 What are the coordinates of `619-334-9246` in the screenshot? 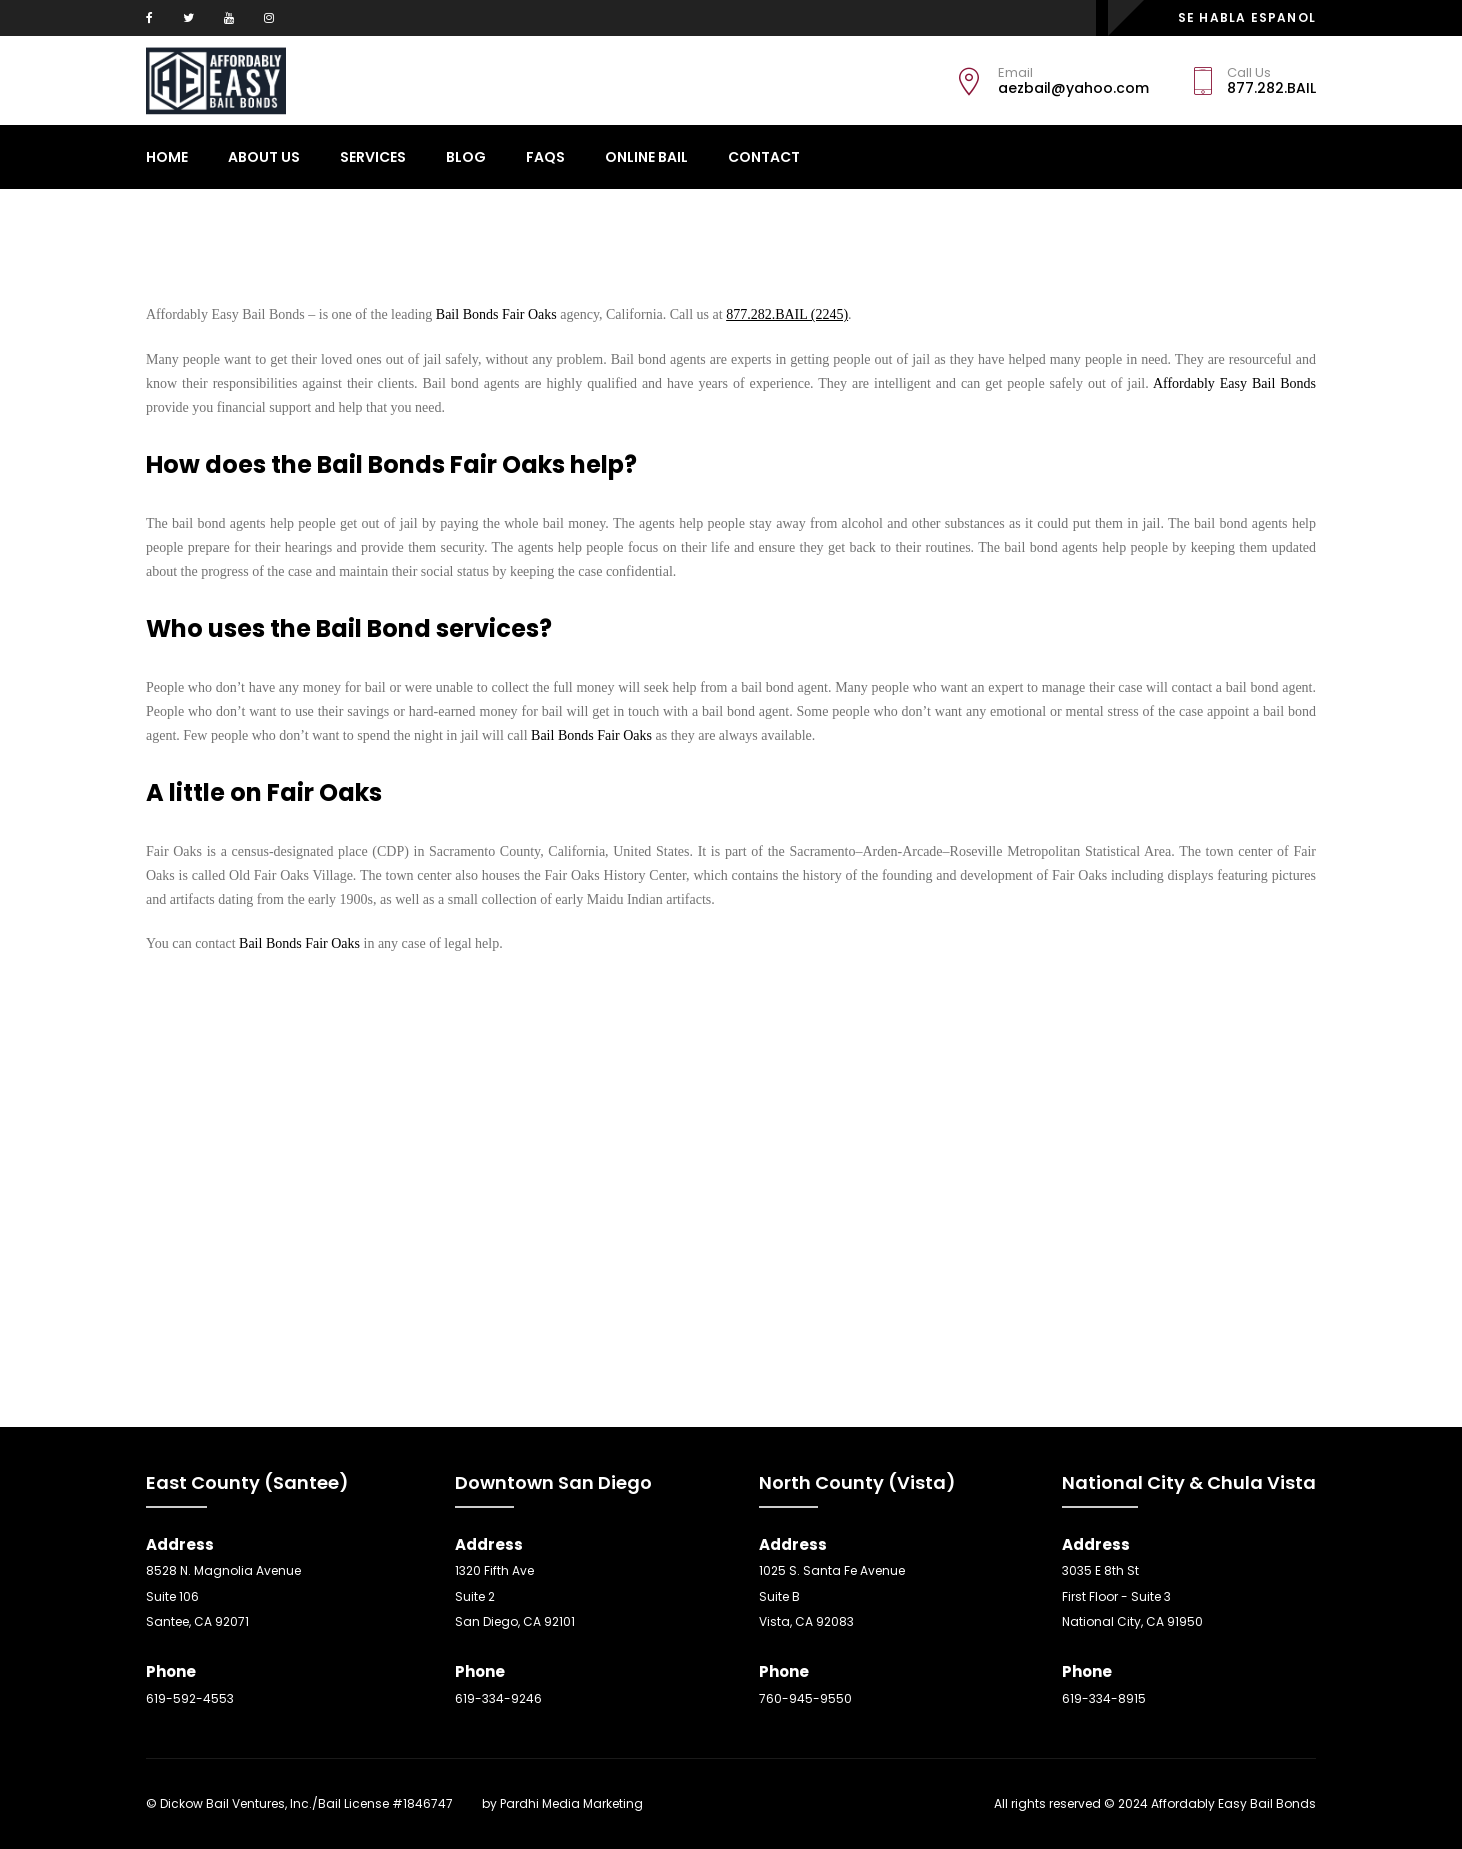 It's located at (498, 1698).